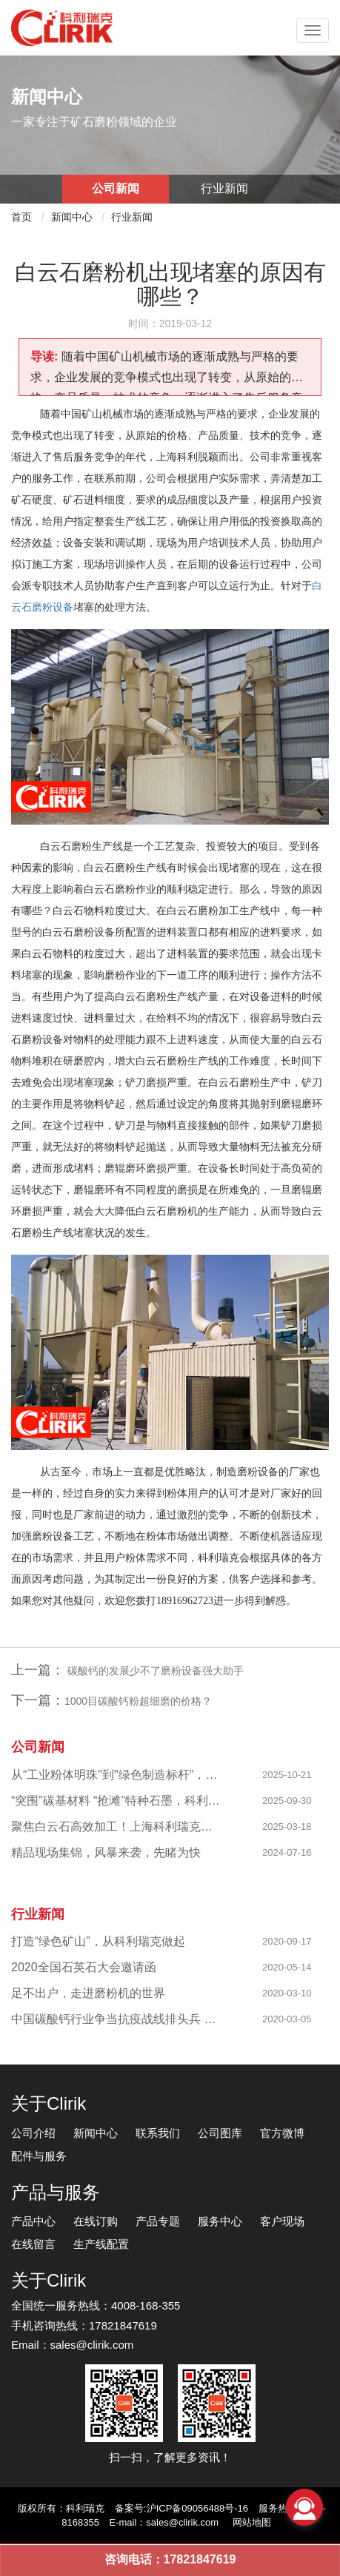 This screenshot has width=340, height=2576. I want to click on 官方微博, so click(282, 2133).